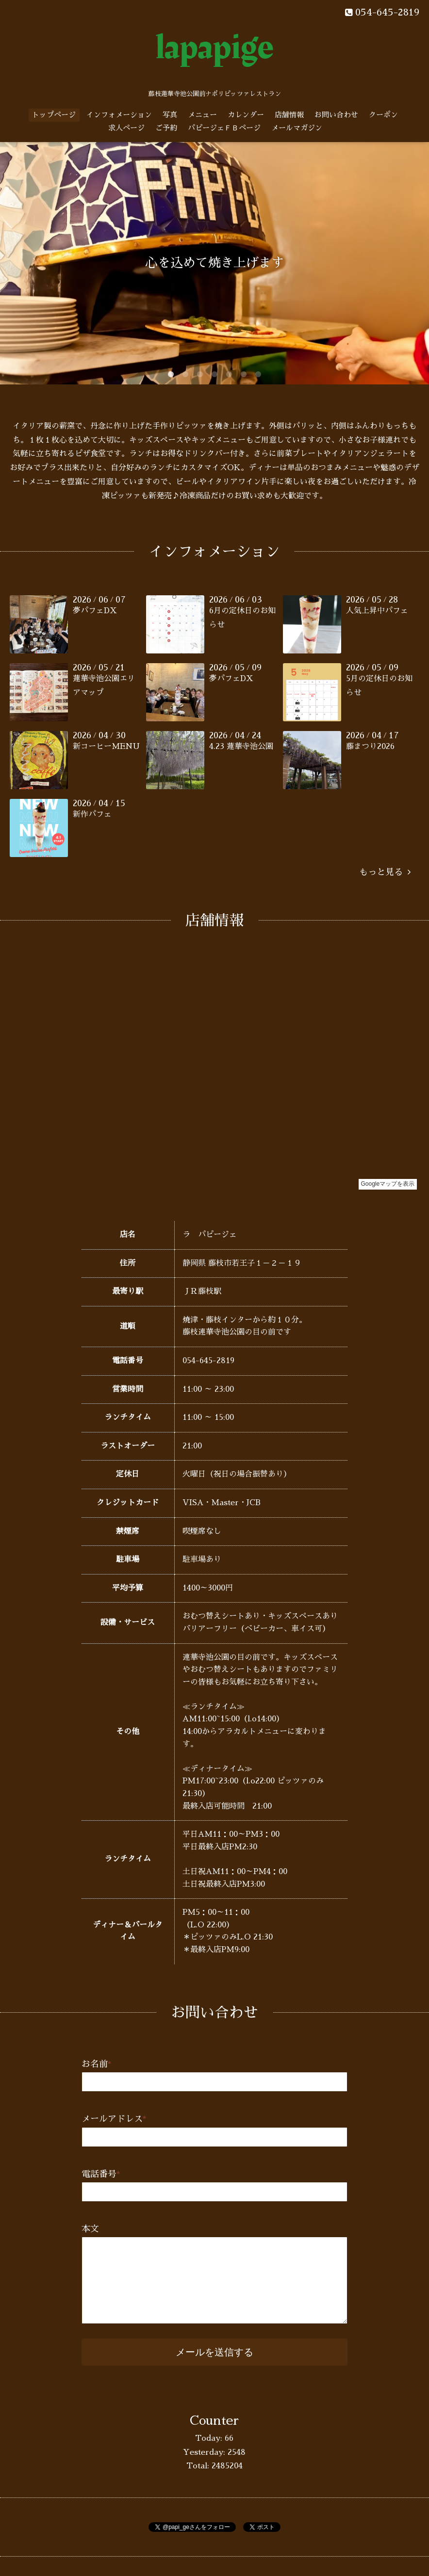 Image resolution: width=429 pixels, height=2576 pixels. What do you see at coordinates (246, 114) in the screenshot?
I see `カレンダー` at bounding box center [246, 114].